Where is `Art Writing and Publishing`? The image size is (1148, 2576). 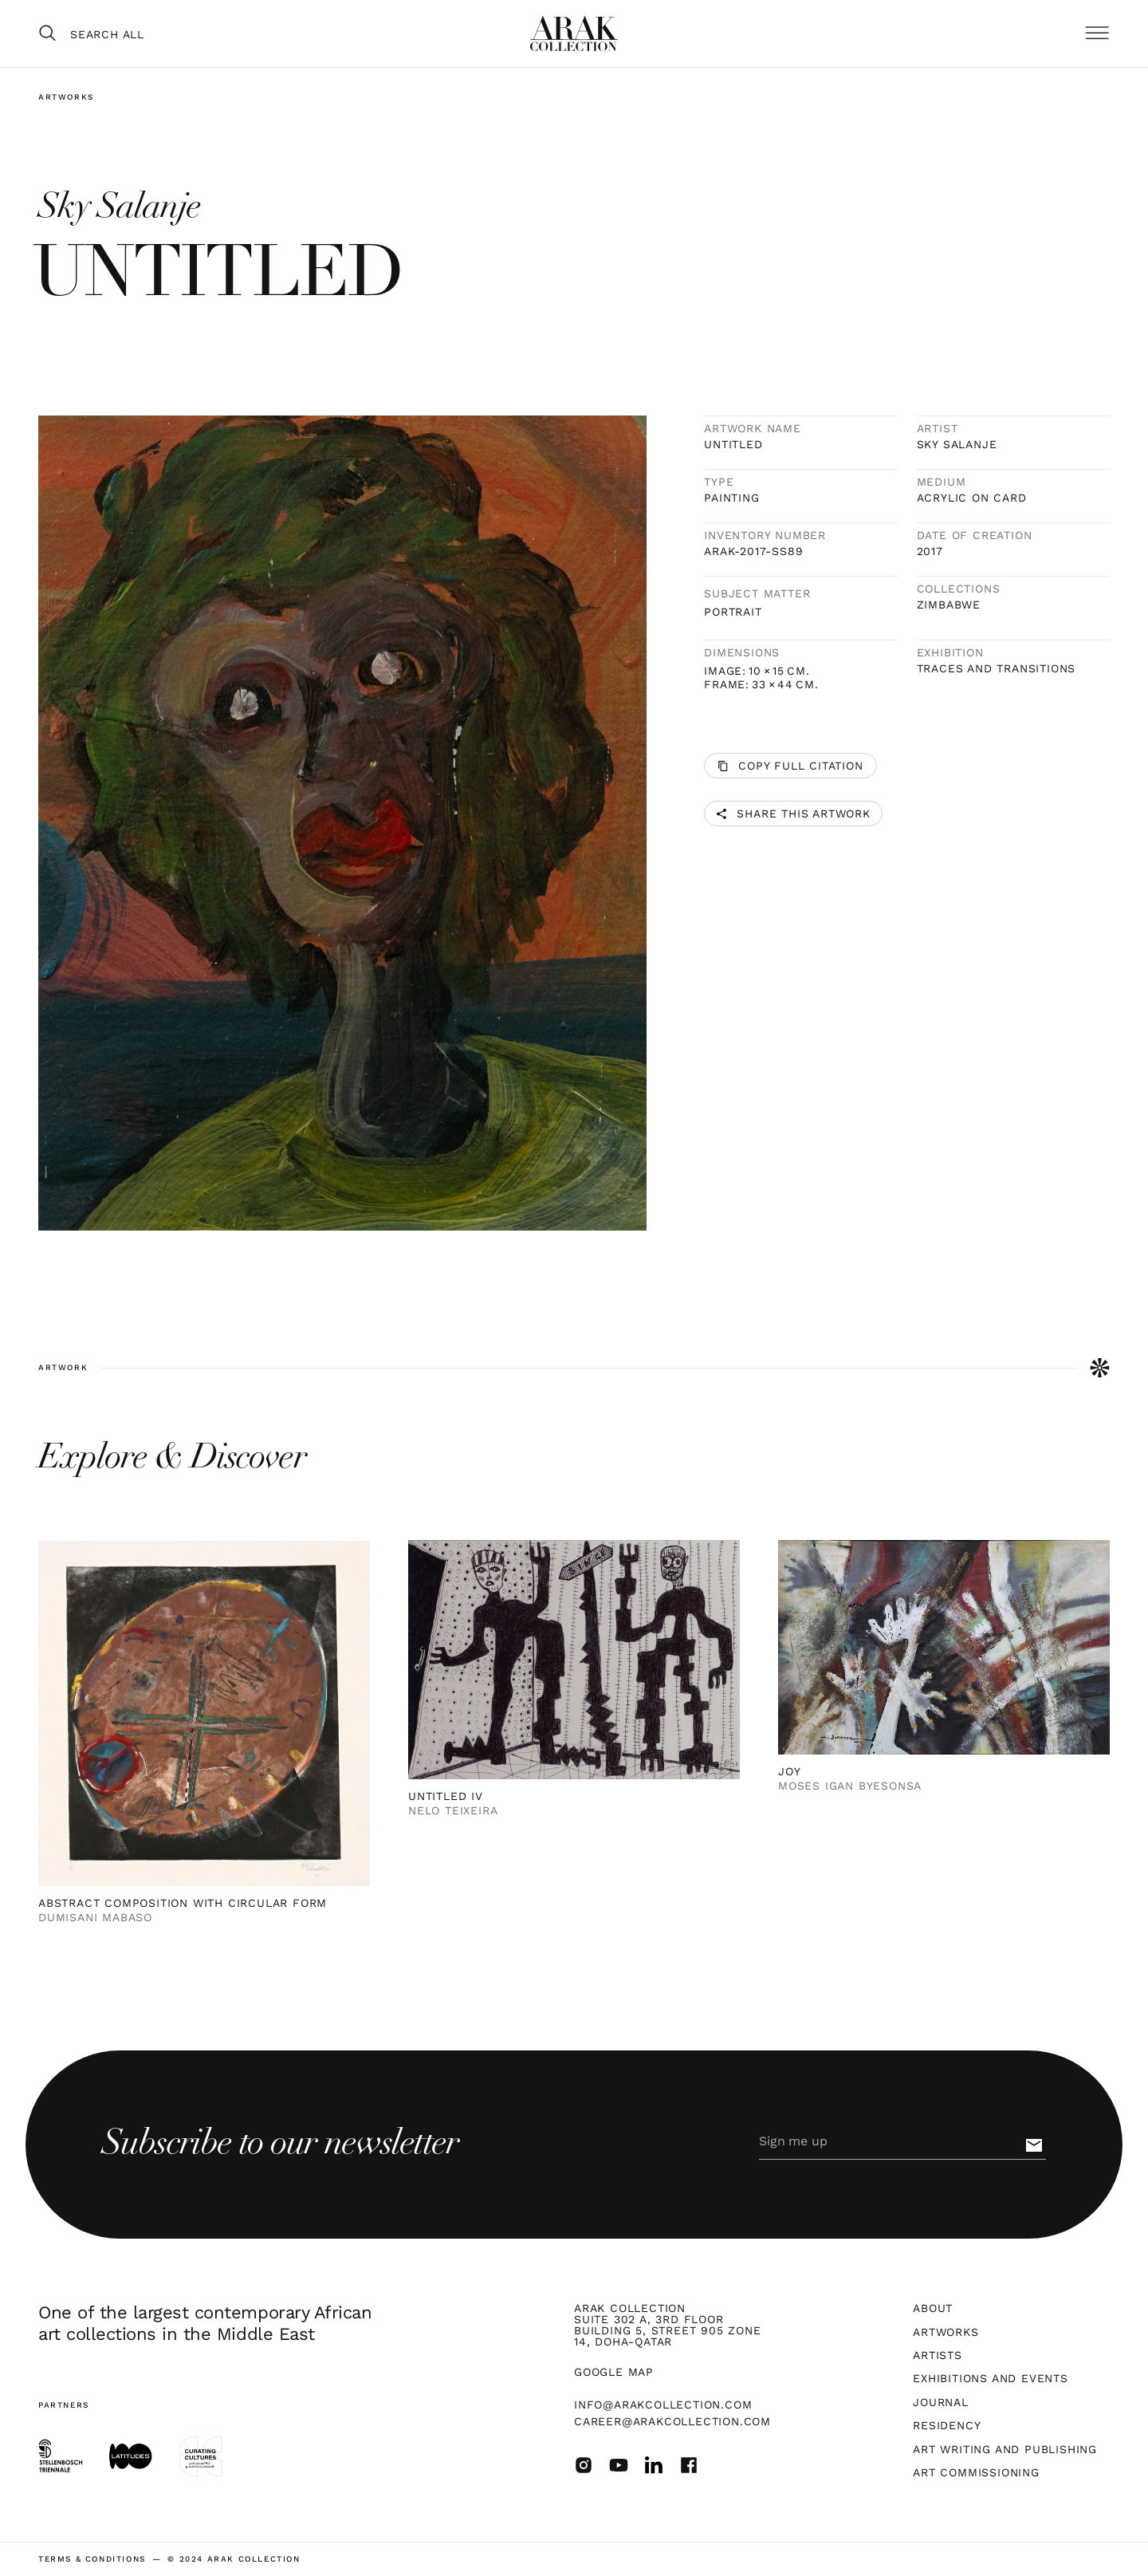
Art Writing and Publishing is located at coordinates (1005, 2449).